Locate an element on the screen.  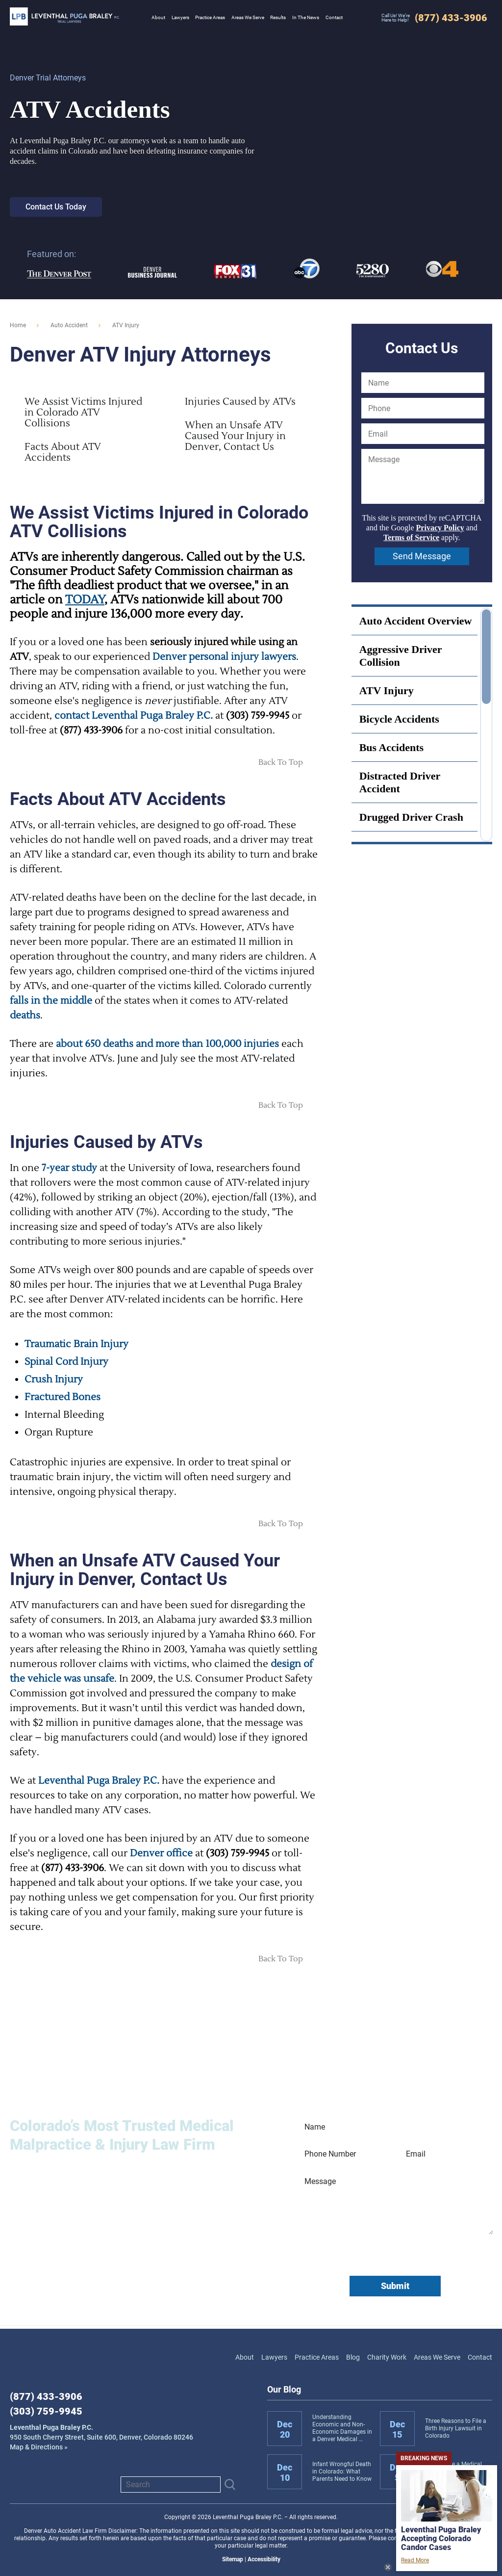
Facts About ATV Accidents is located at coordinates (63, 452).